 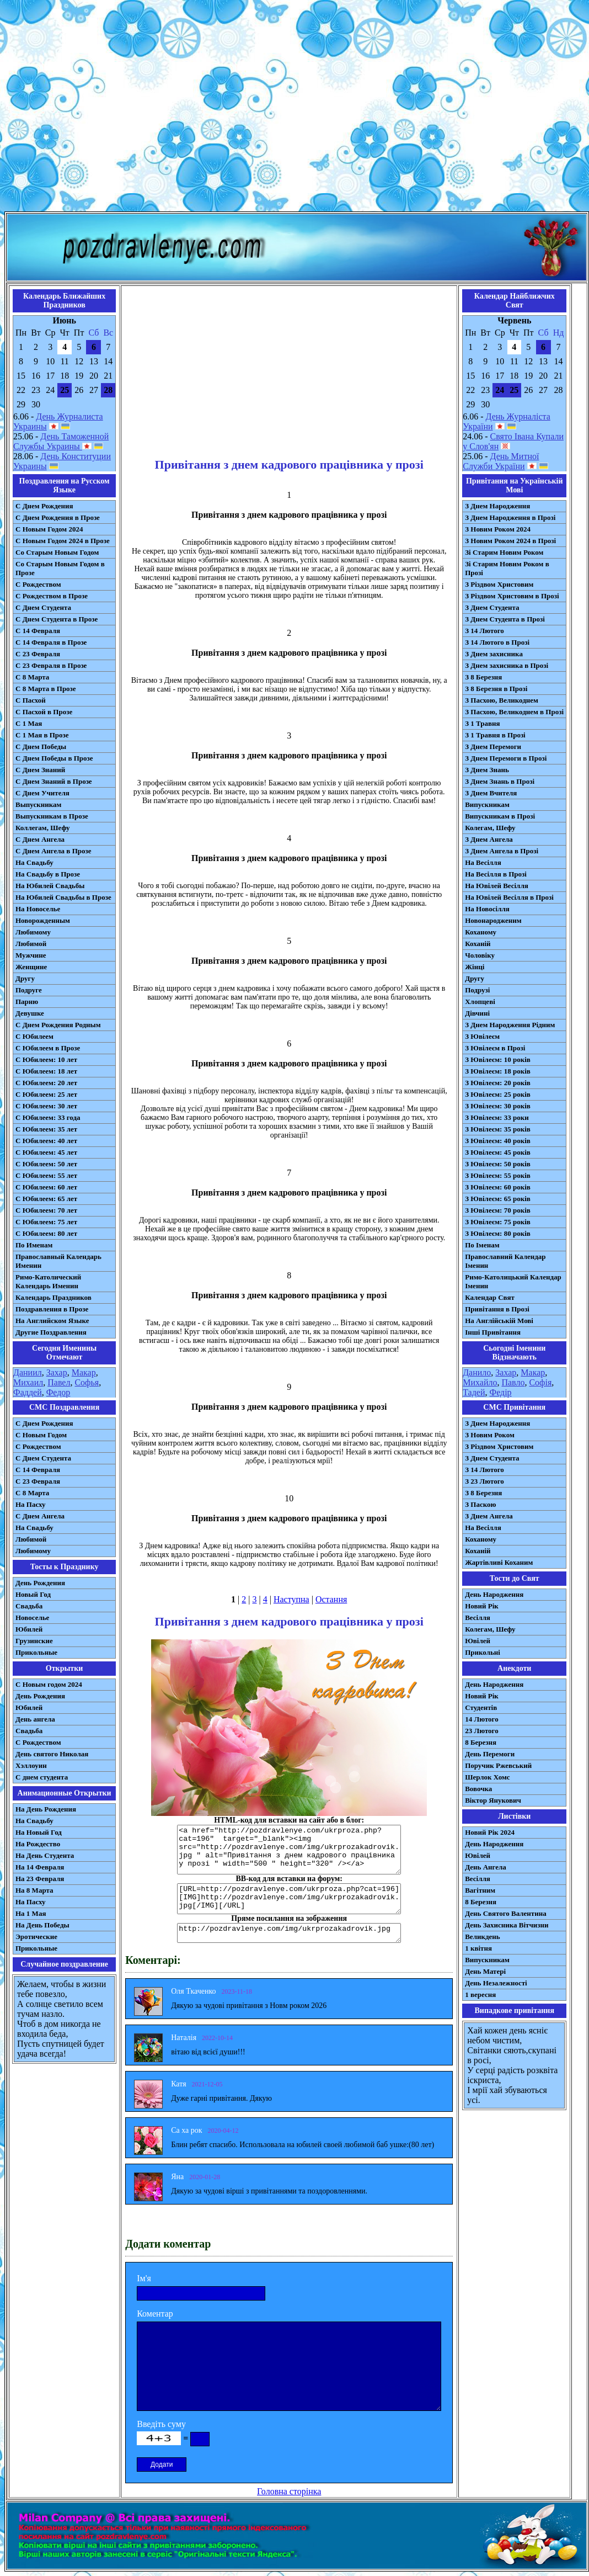 What do you see at coordinates (498, 1210) in the screenshot?
I see `З Ювілеєм: 70 років` at bounding box center [498, 1210].